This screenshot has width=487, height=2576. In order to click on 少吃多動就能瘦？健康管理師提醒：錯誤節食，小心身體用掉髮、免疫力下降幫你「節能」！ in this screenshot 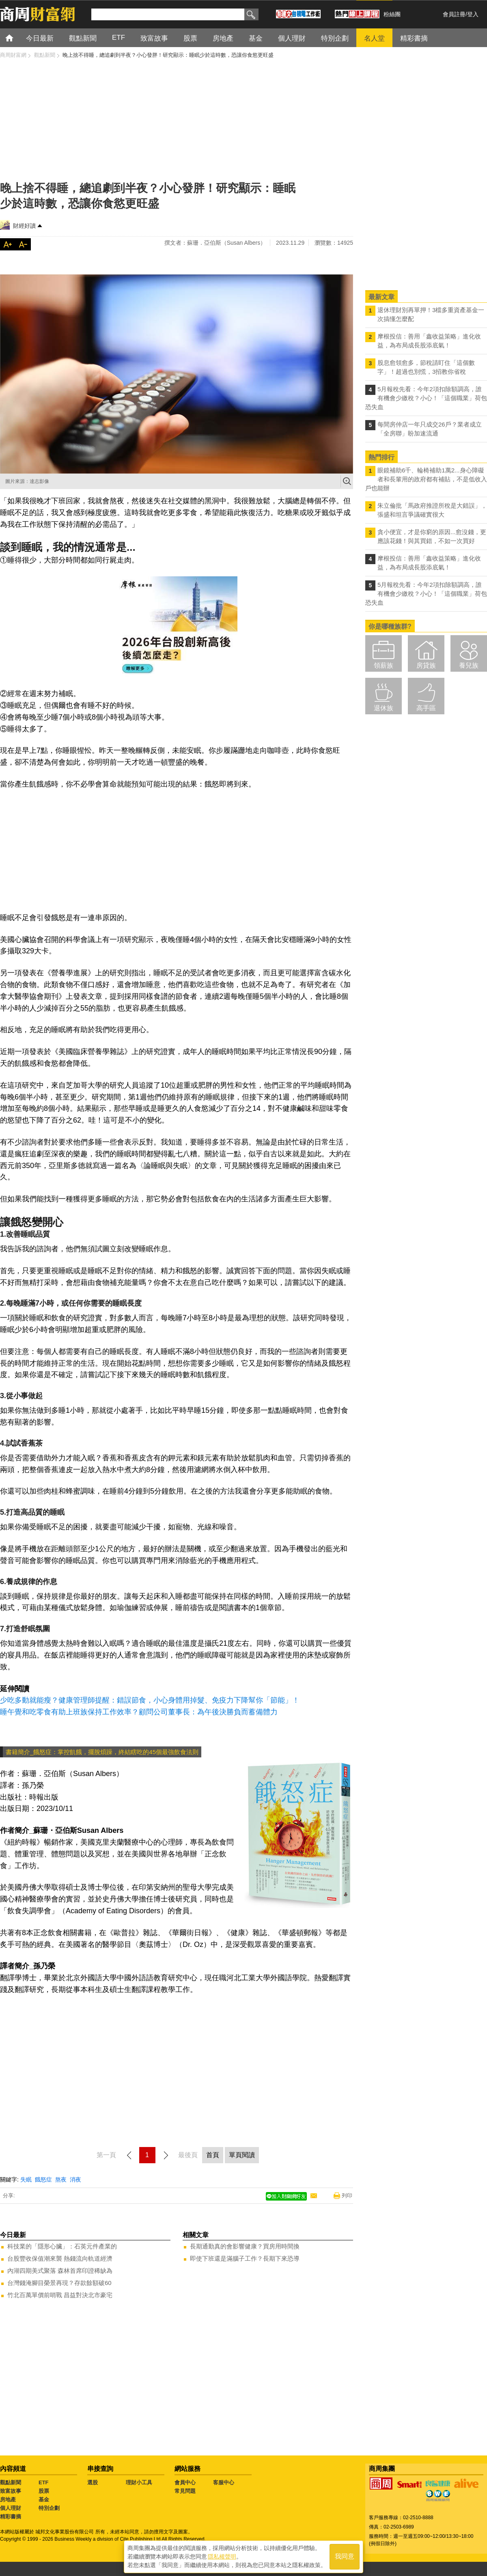, I will do `click(150, 1700)`.